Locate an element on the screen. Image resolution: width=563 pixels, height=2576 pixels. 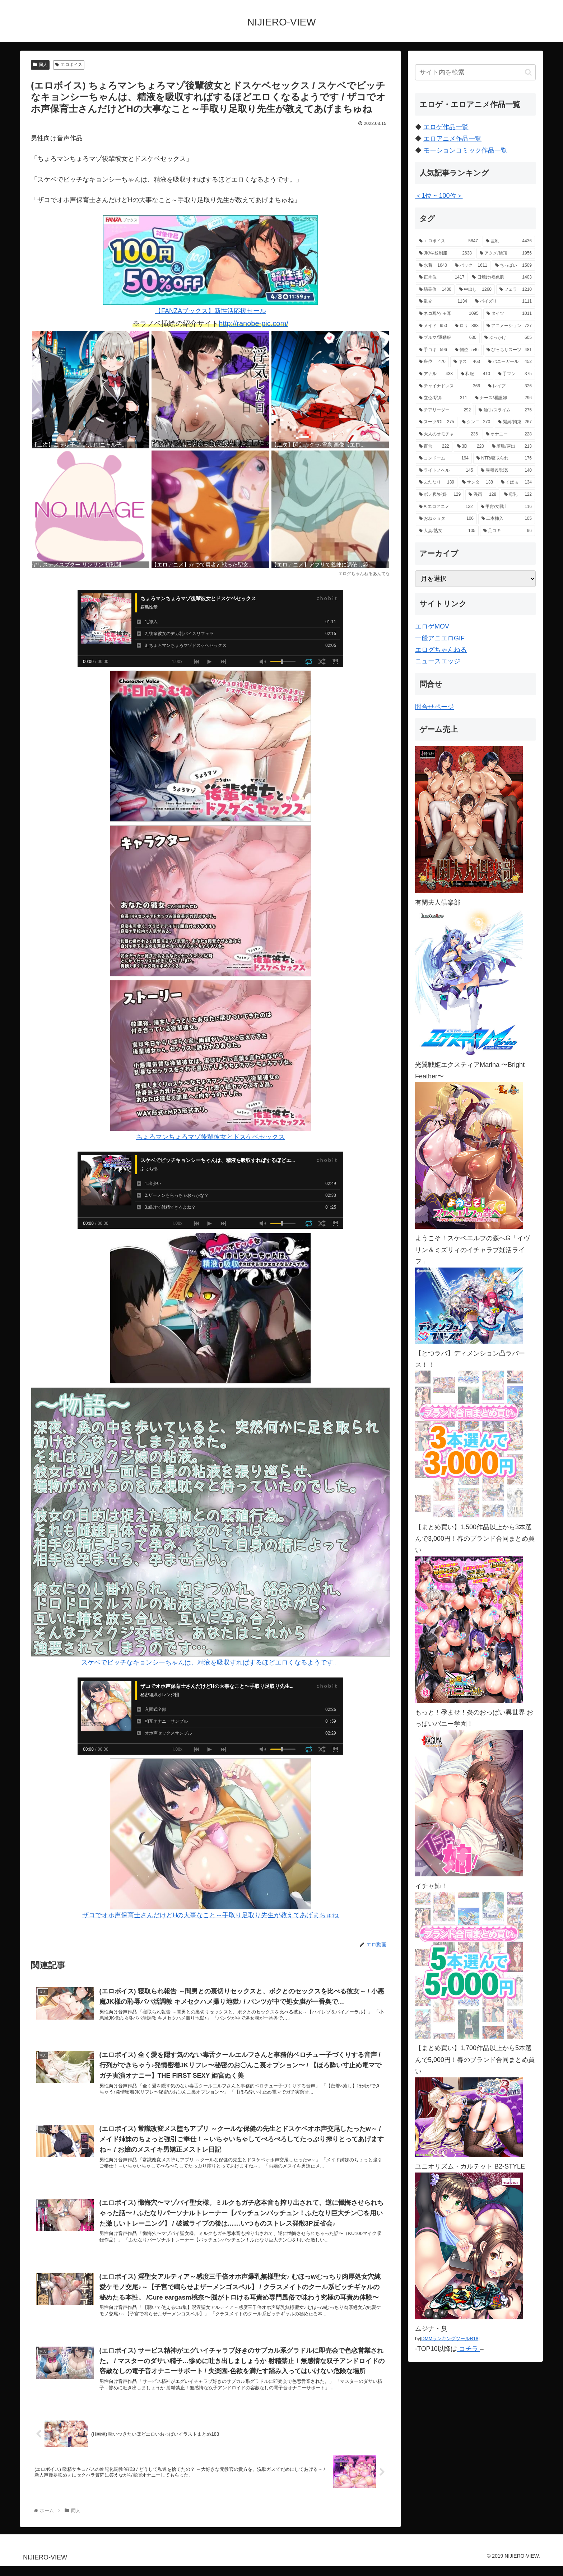
[スーツ/OL (275個の項目)] is located at coordinates (436, 422).